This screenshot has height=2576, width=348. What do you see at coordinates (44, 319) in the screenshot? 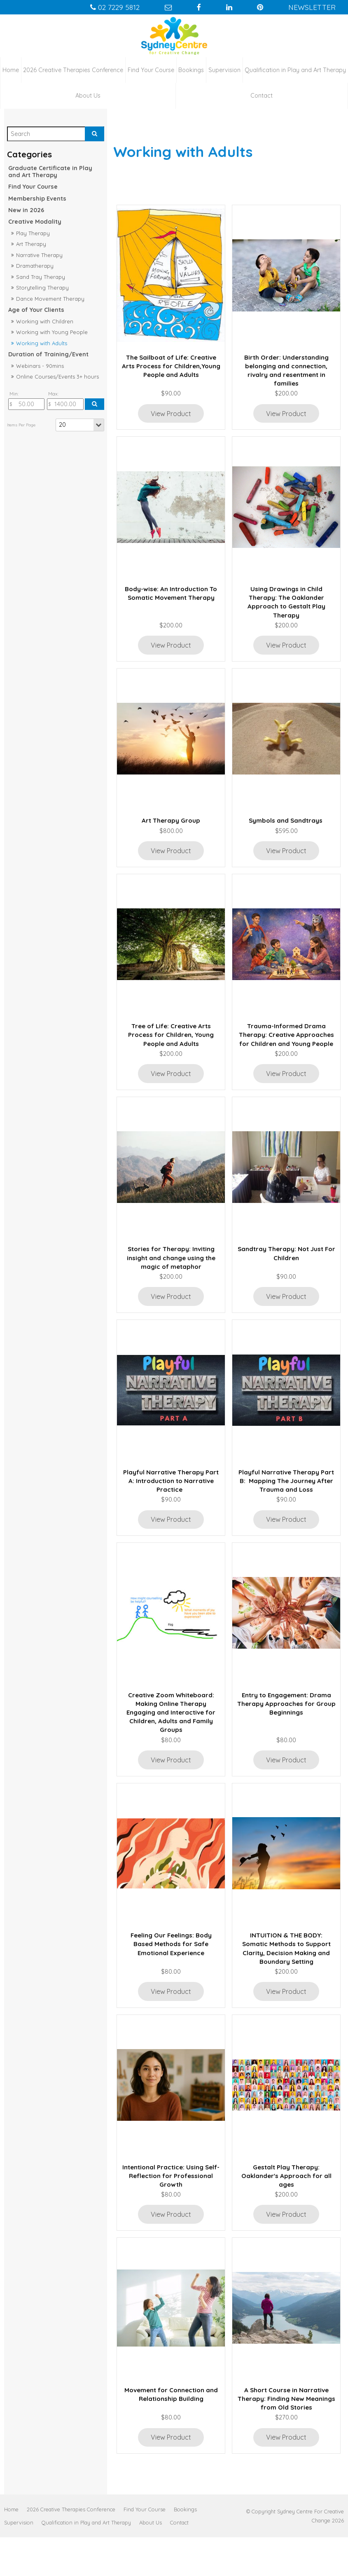
I see `Working with Children` at bounding box center [44, 319].